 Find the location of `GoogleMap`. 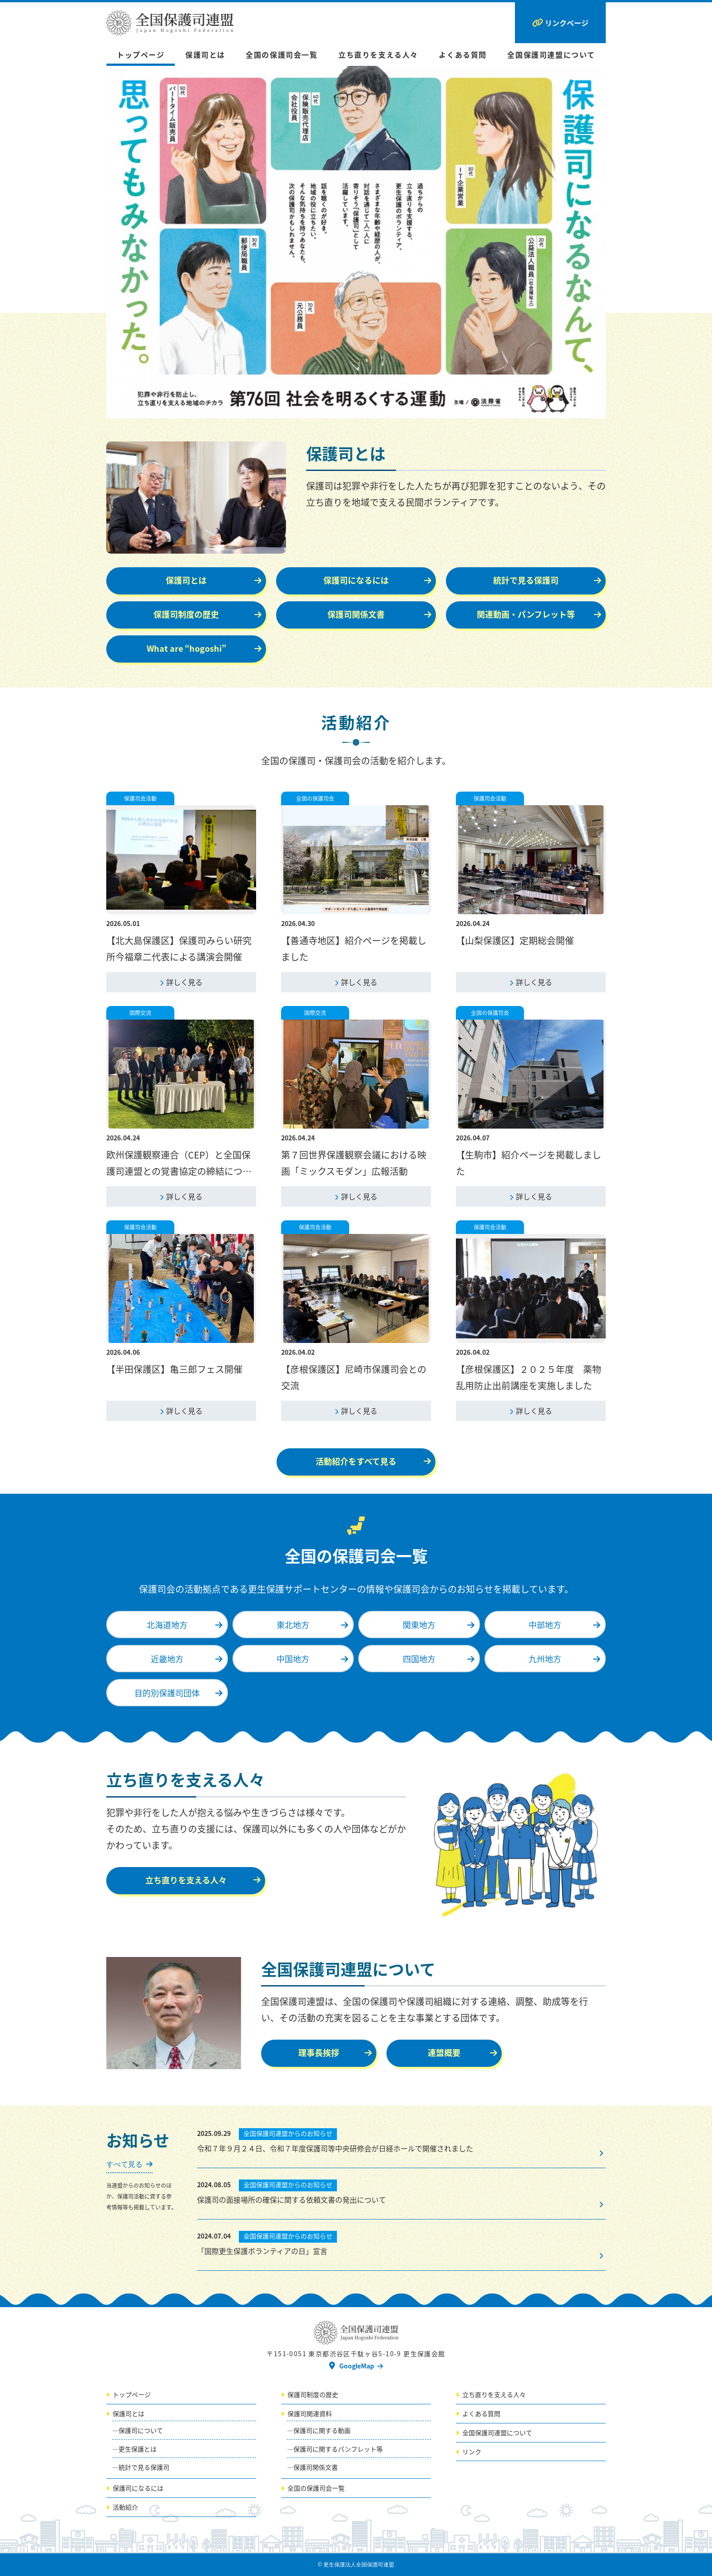

GoogleMap is located at coordinates (356, 2365).